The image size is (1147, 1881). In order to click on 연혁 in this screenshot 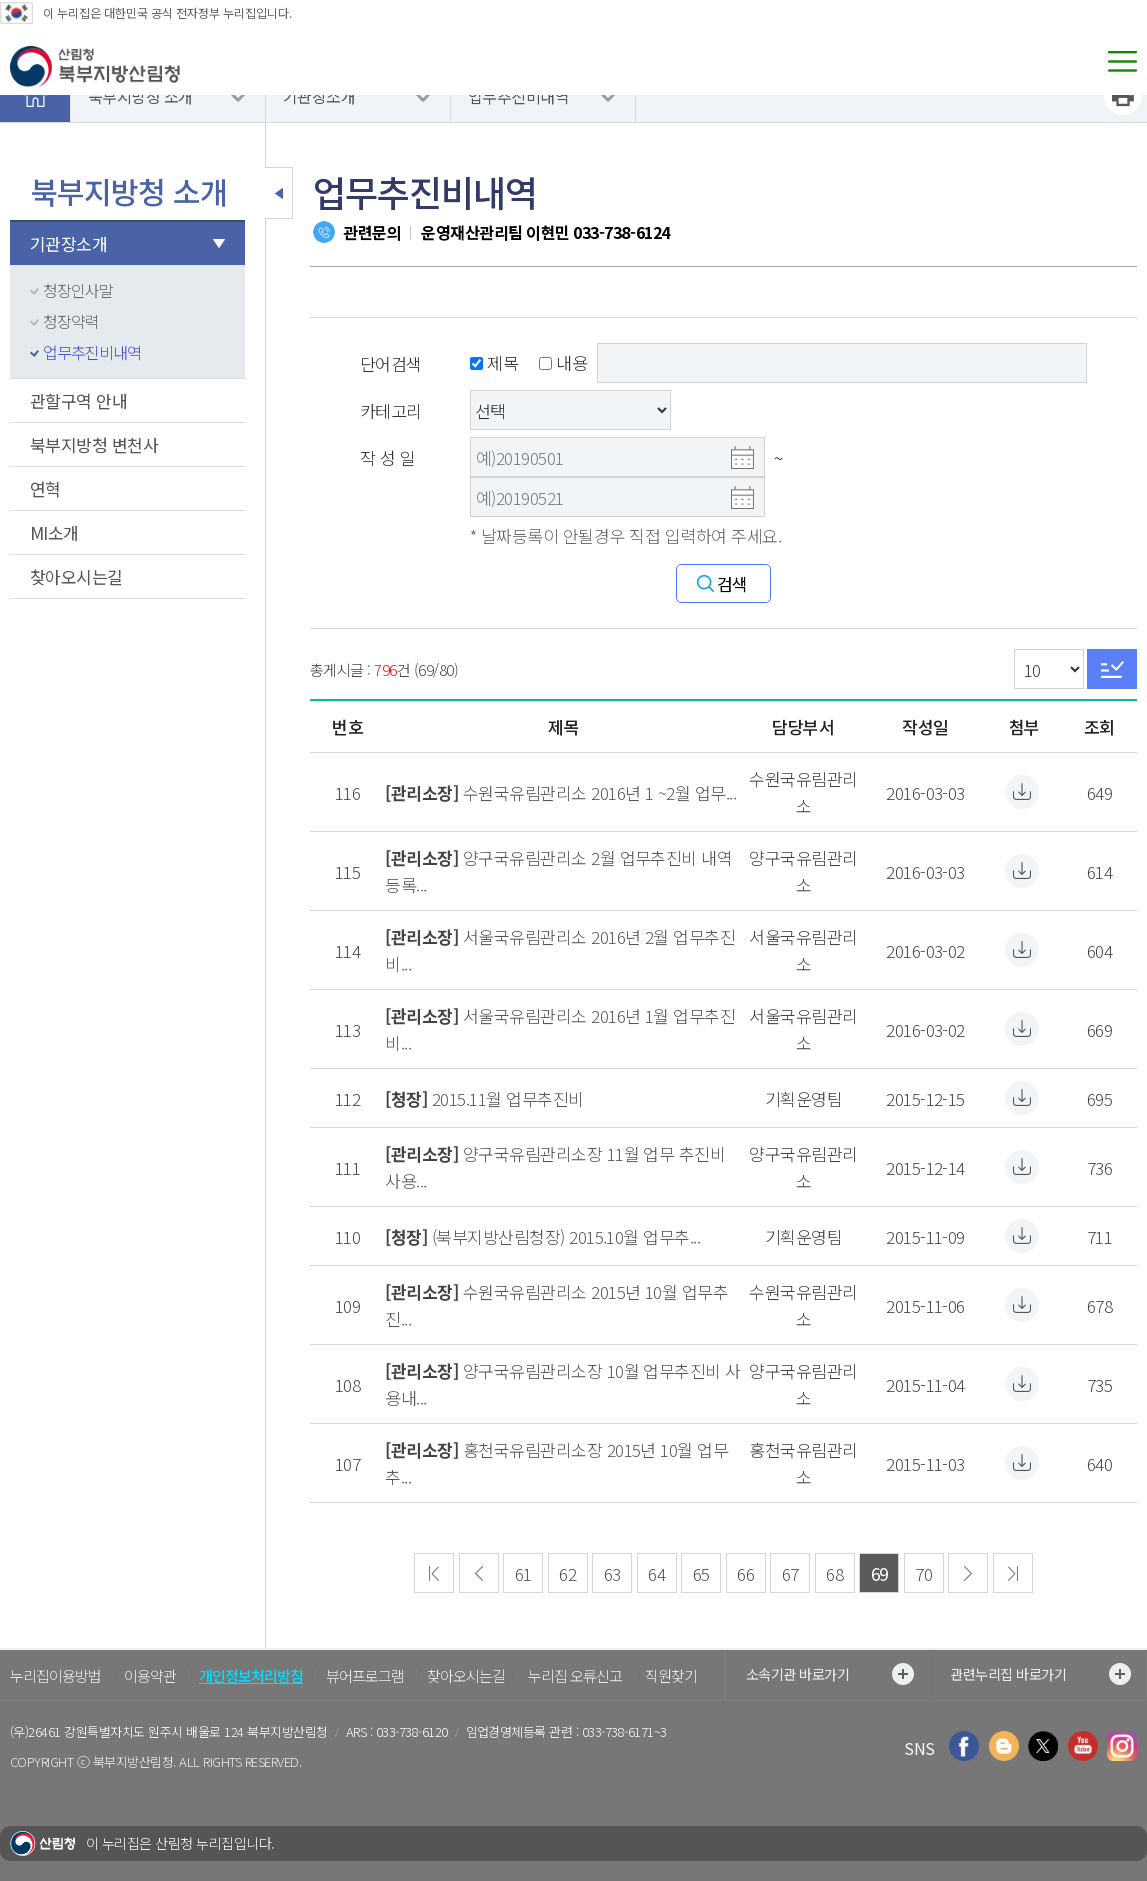, I will do `click(45, 488)`.